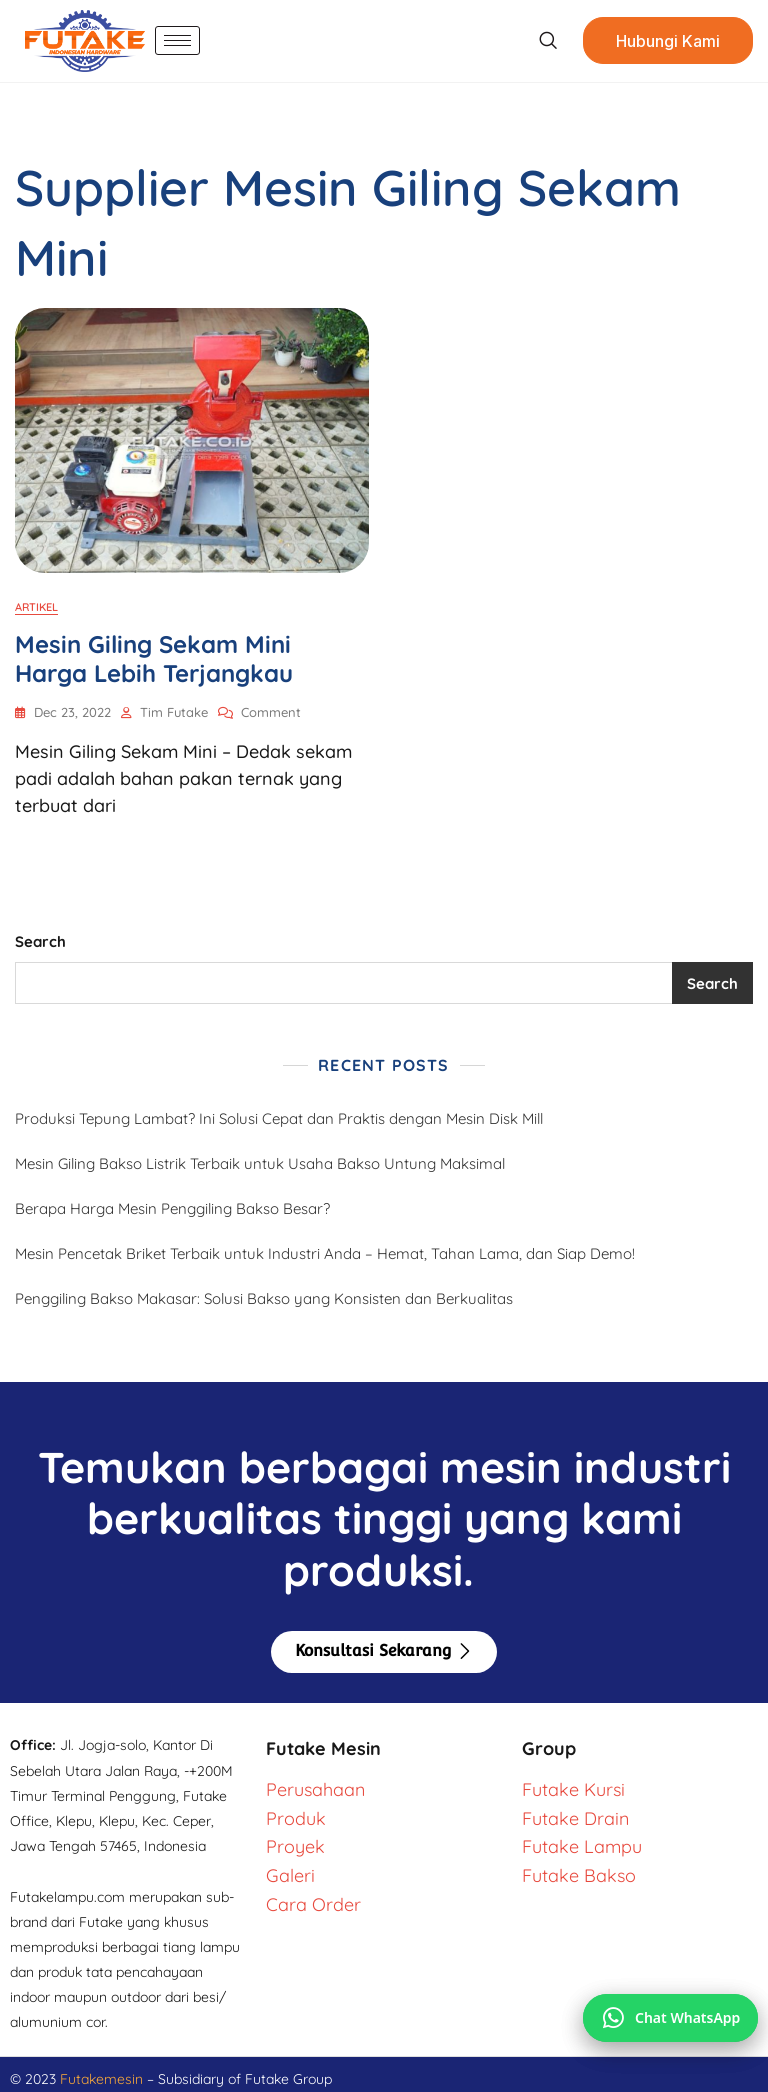 This screenshot has width=768, height=2092. What do you see at coordinates (547, 41) in the screenshot?
I see `[navsearch-button]` at bounding box center [547, 41].